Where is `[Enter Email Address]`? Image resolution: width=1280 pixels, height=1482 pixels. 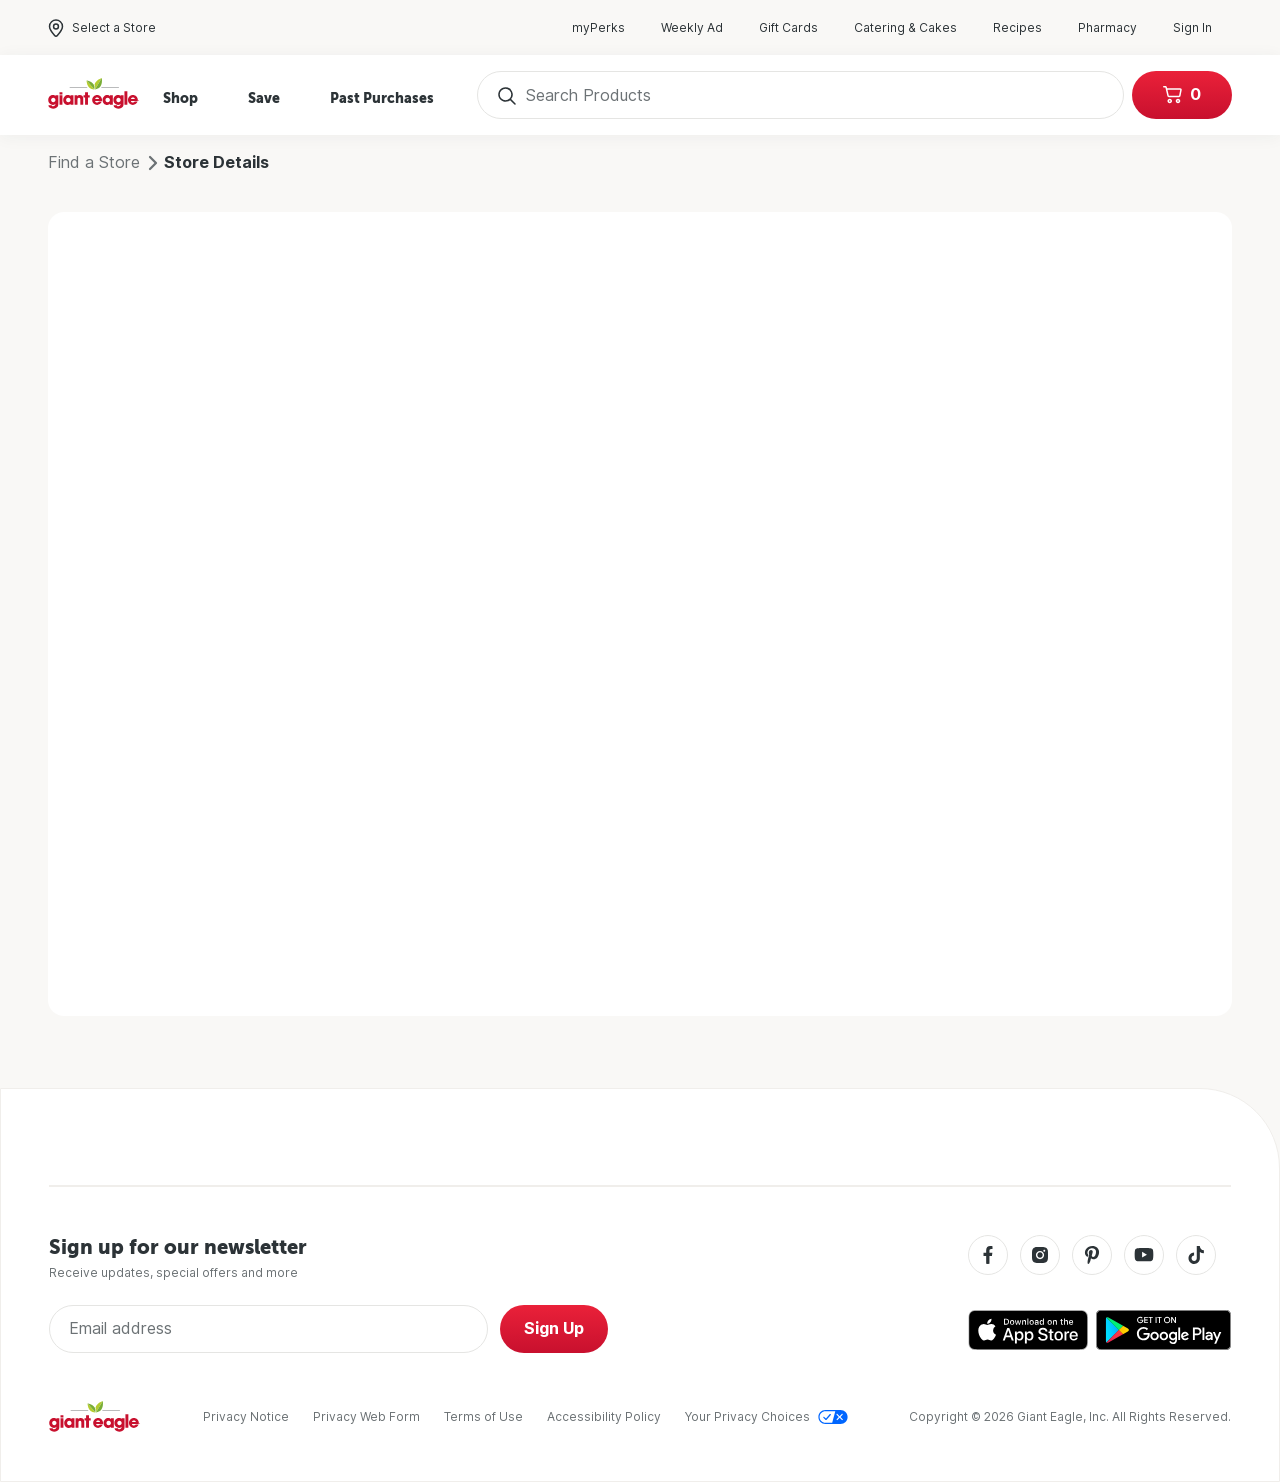
[Enter Email Address] is located at coordinates (268, 1329).